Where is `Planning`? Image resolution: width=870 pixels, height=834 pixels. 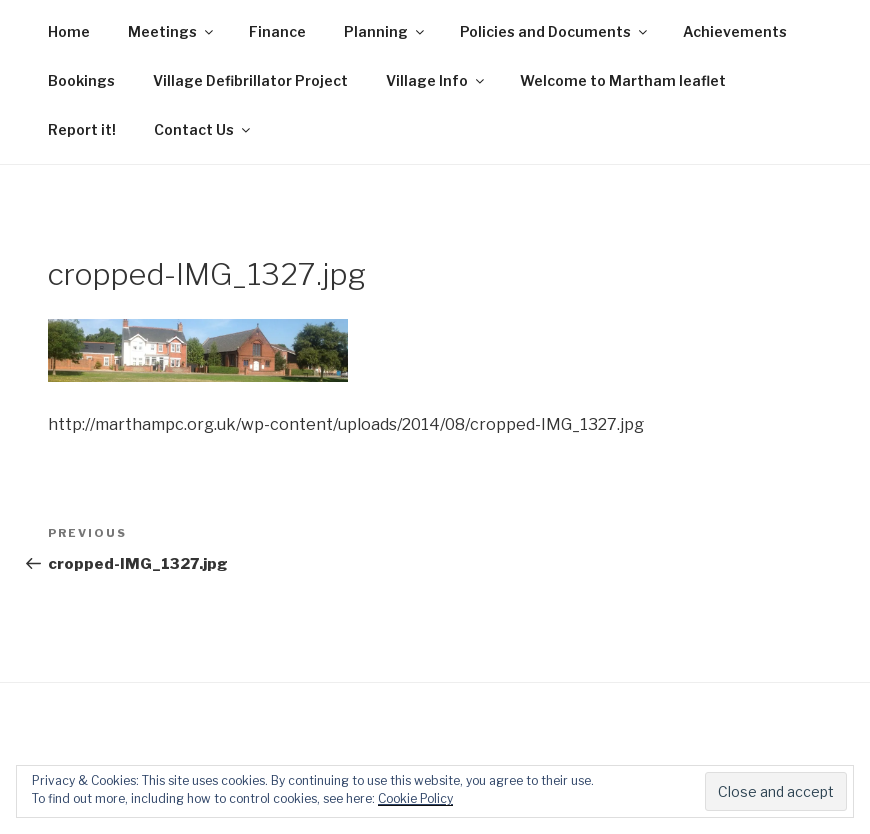
Planning is located at coordinates (385, 31).